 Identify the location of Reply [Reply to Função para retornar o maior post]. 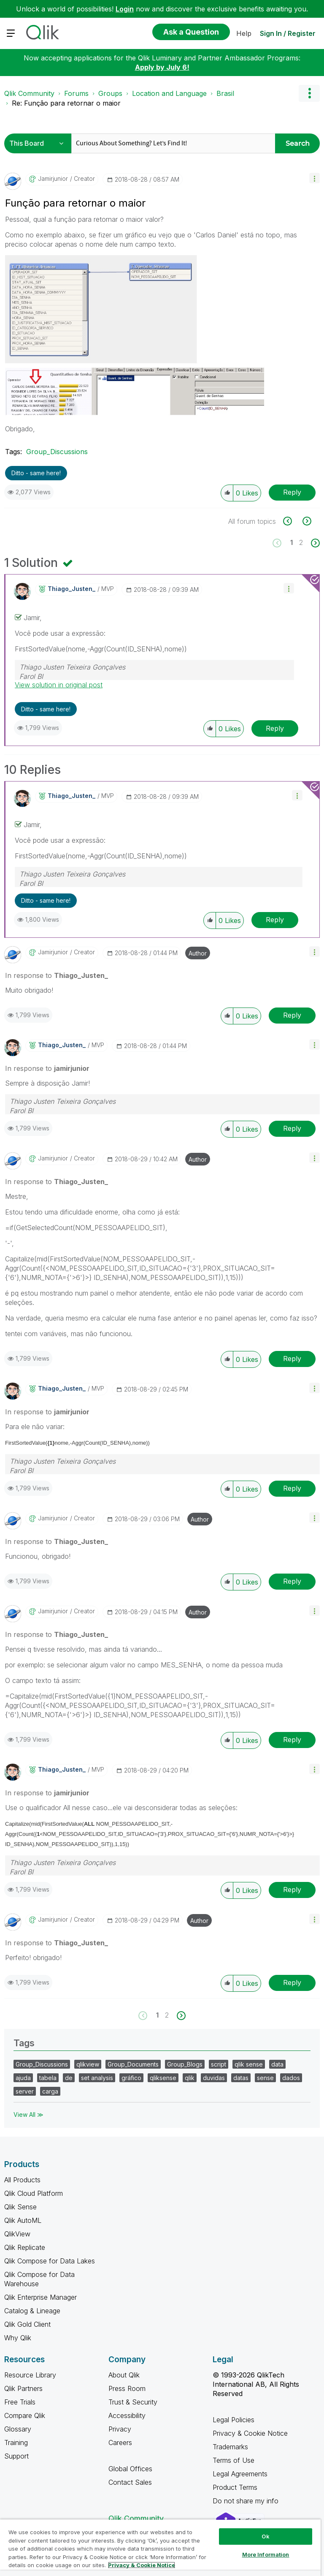
(292, 492).